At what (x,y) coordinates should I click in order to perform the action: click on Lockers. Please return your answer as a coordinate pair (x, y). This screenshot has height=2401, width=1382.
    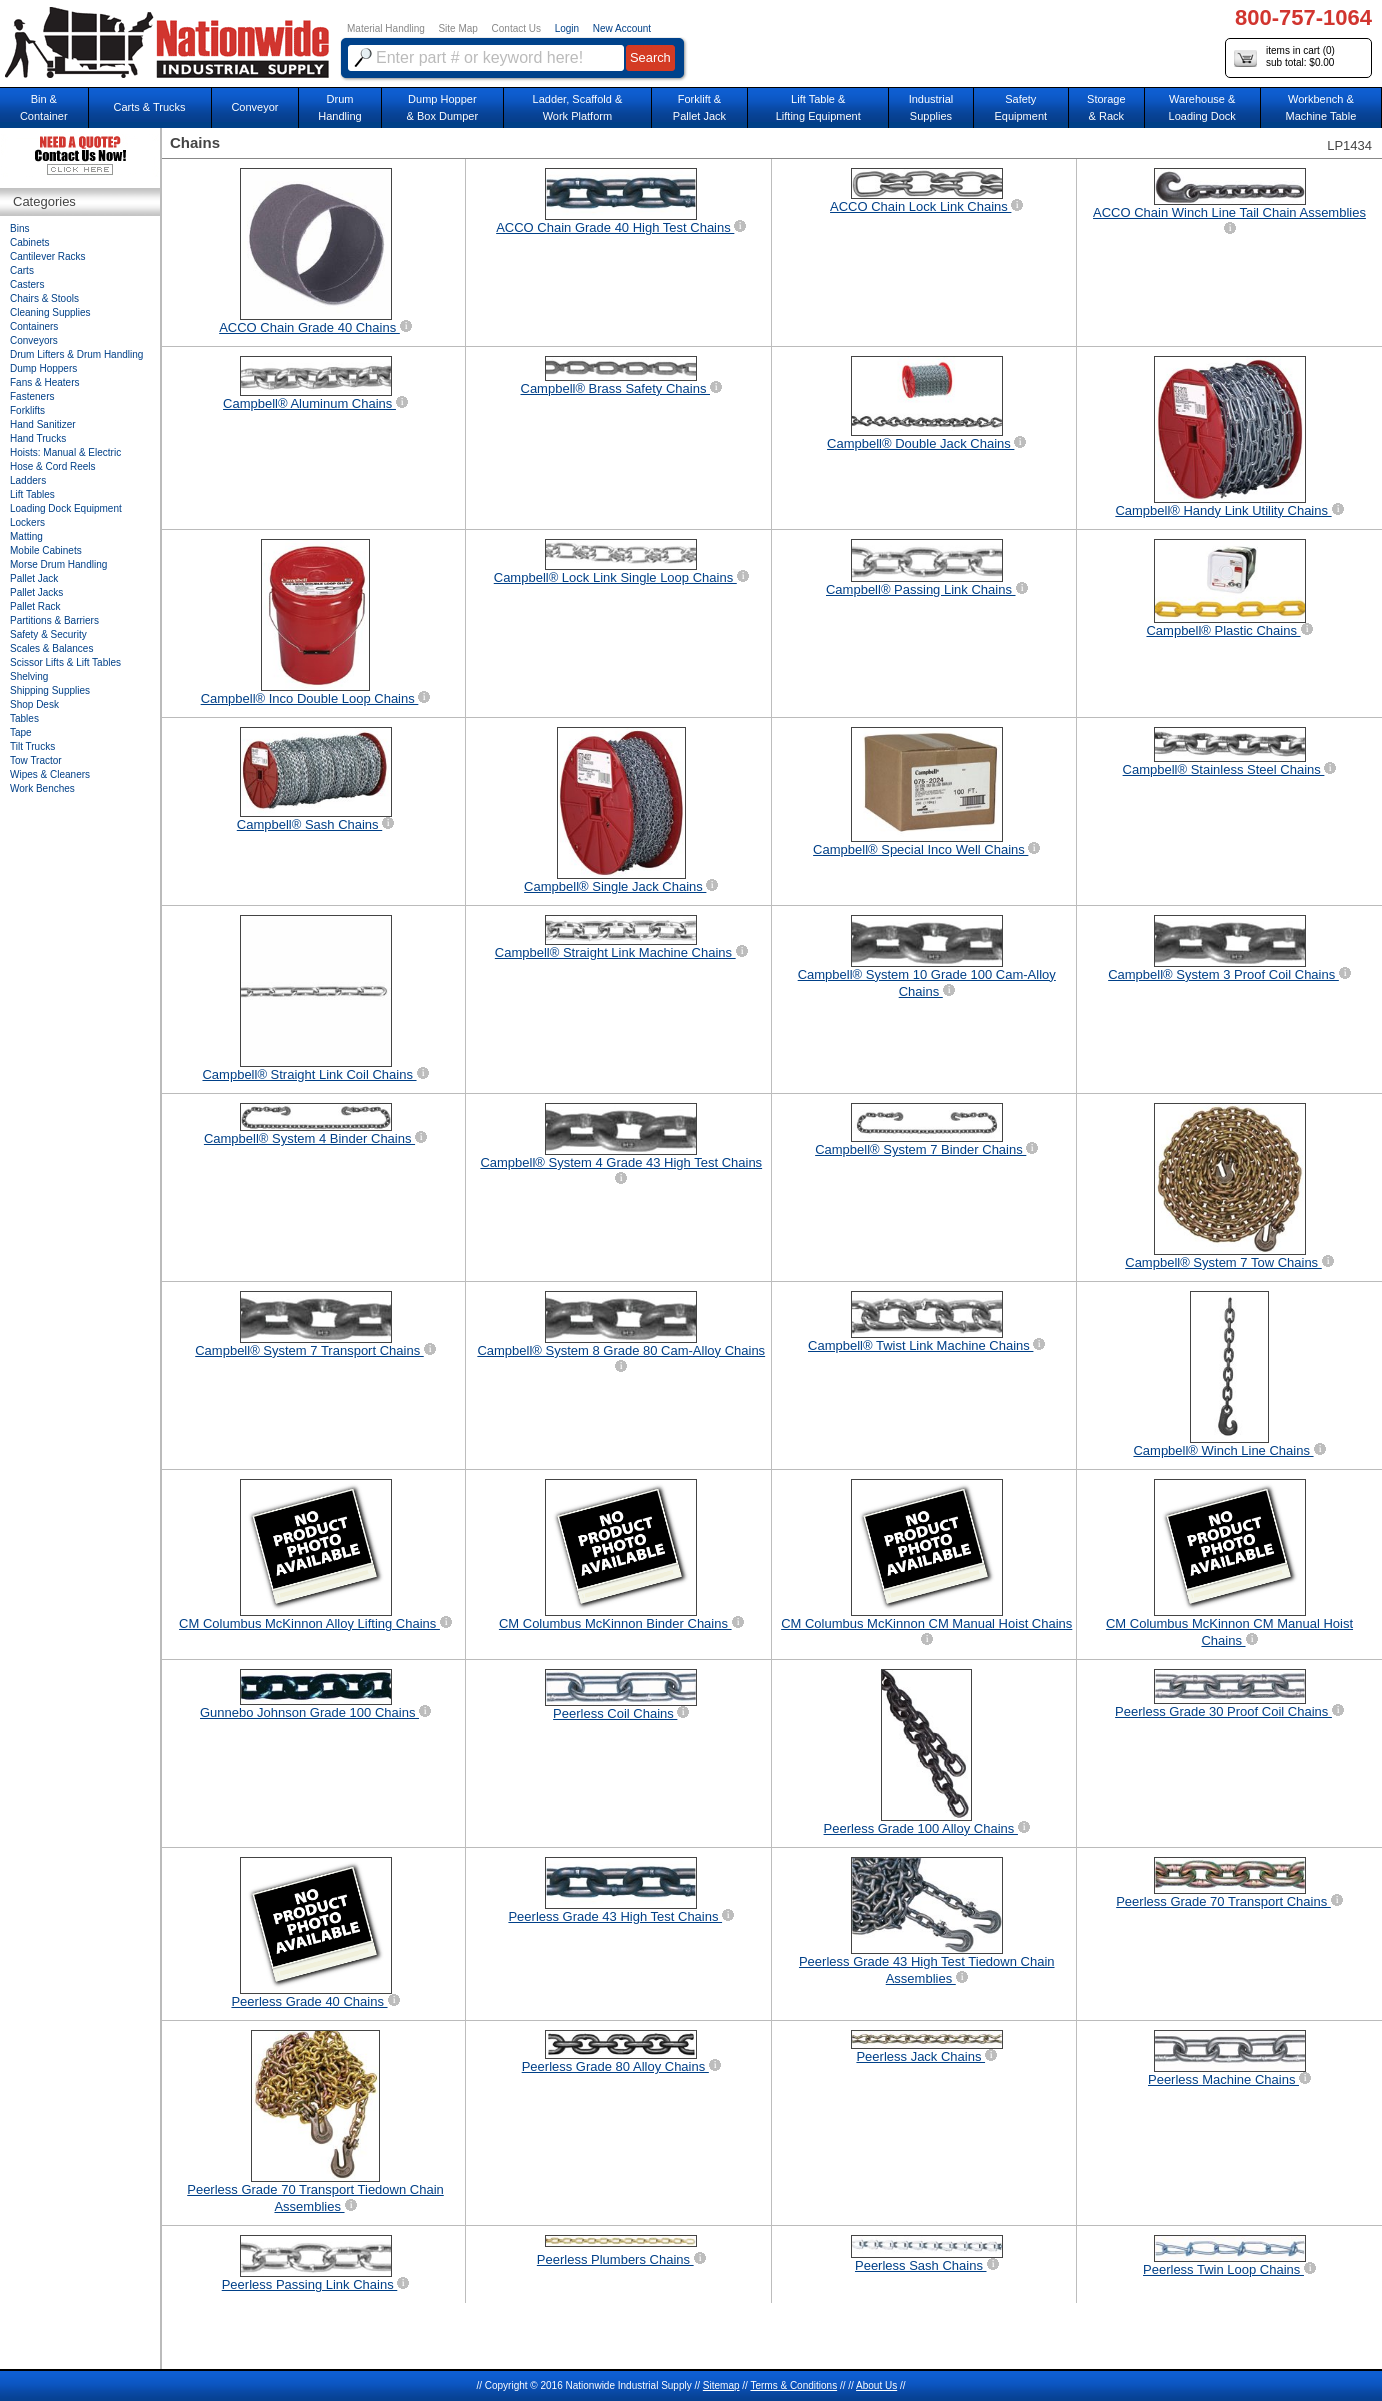
    Looking at the image, I should click on (27, 522).